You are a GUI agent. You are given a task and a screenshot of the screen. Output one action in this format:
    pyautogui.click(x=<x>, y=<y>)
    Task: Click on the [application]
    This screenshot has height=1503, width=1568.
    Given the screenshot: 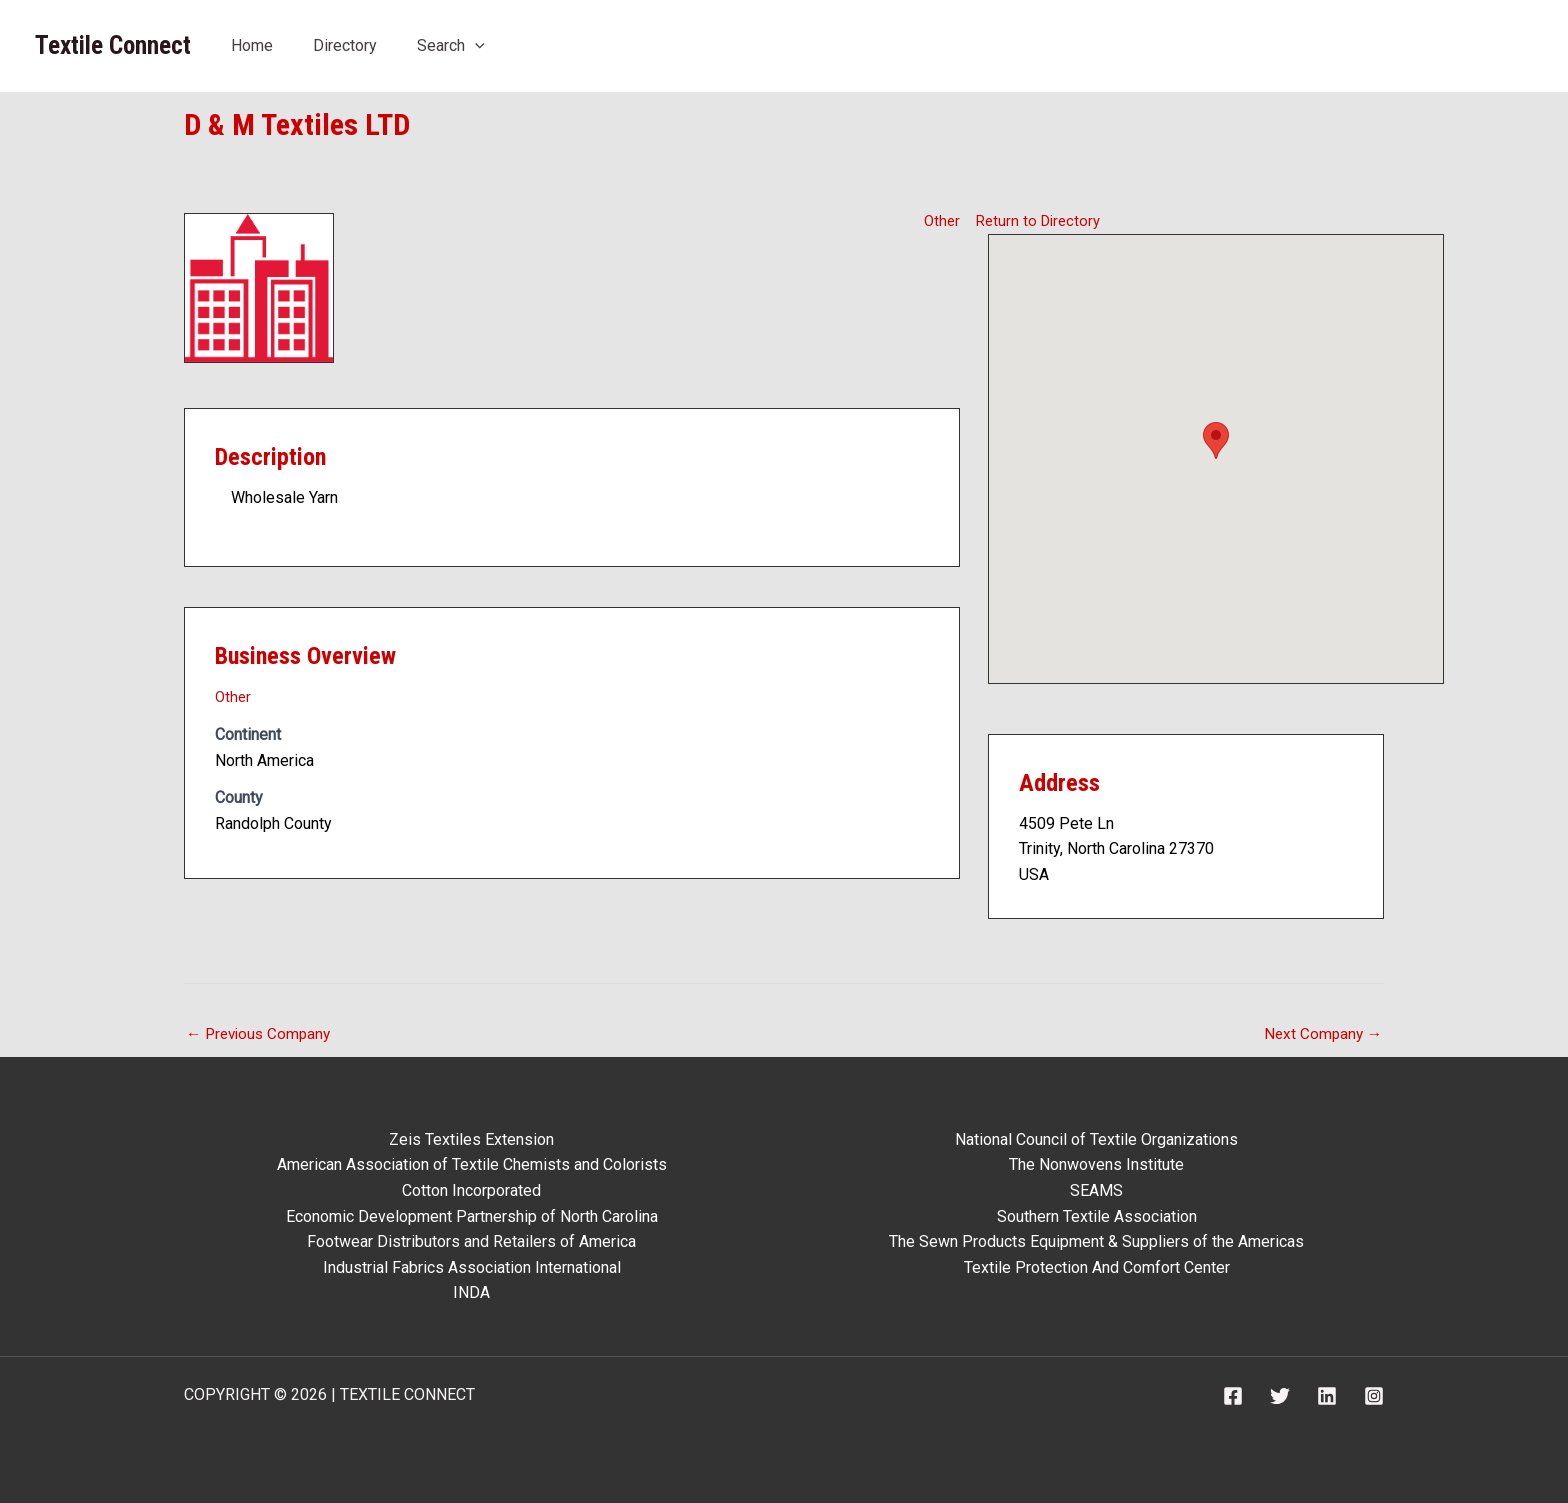 What is the action you would take?
    pyautogui.click(x=475, y=45)
    